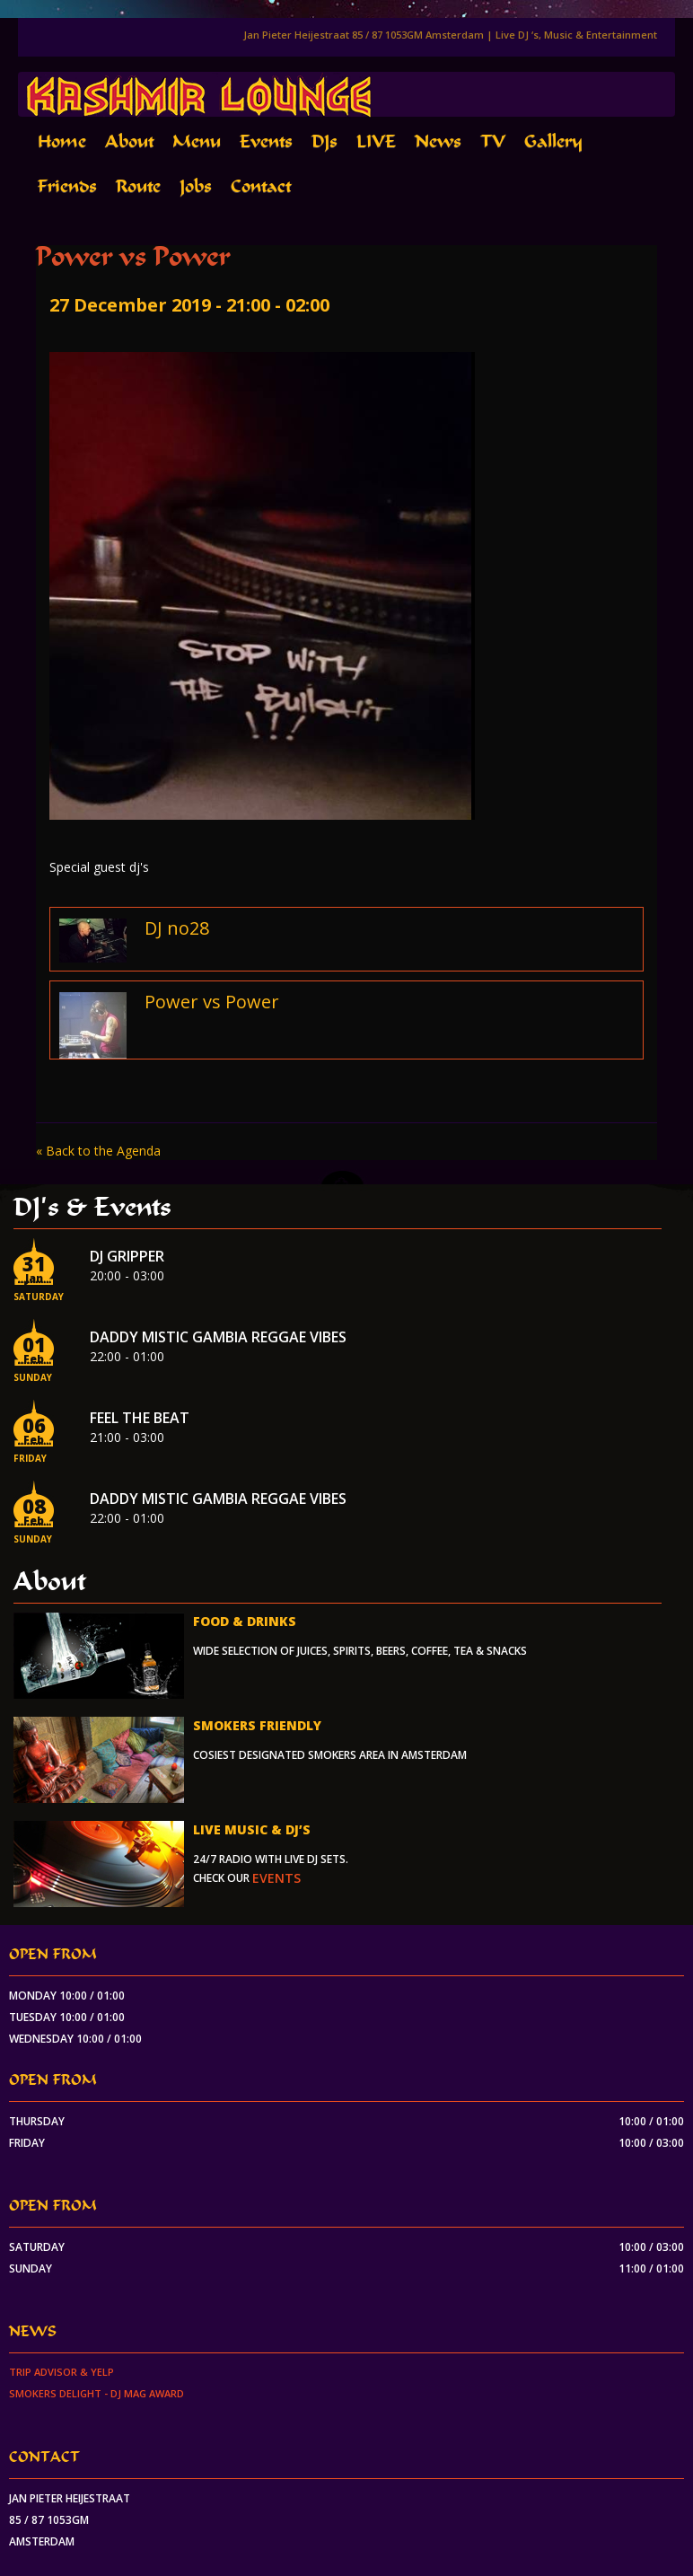 Image resolution: width=693 pixels, height=2576 pixels. What do you see at coordinates (212, 1001) in the screenshot?
I see `Power vs Power` at bounding box center [212, 1001].